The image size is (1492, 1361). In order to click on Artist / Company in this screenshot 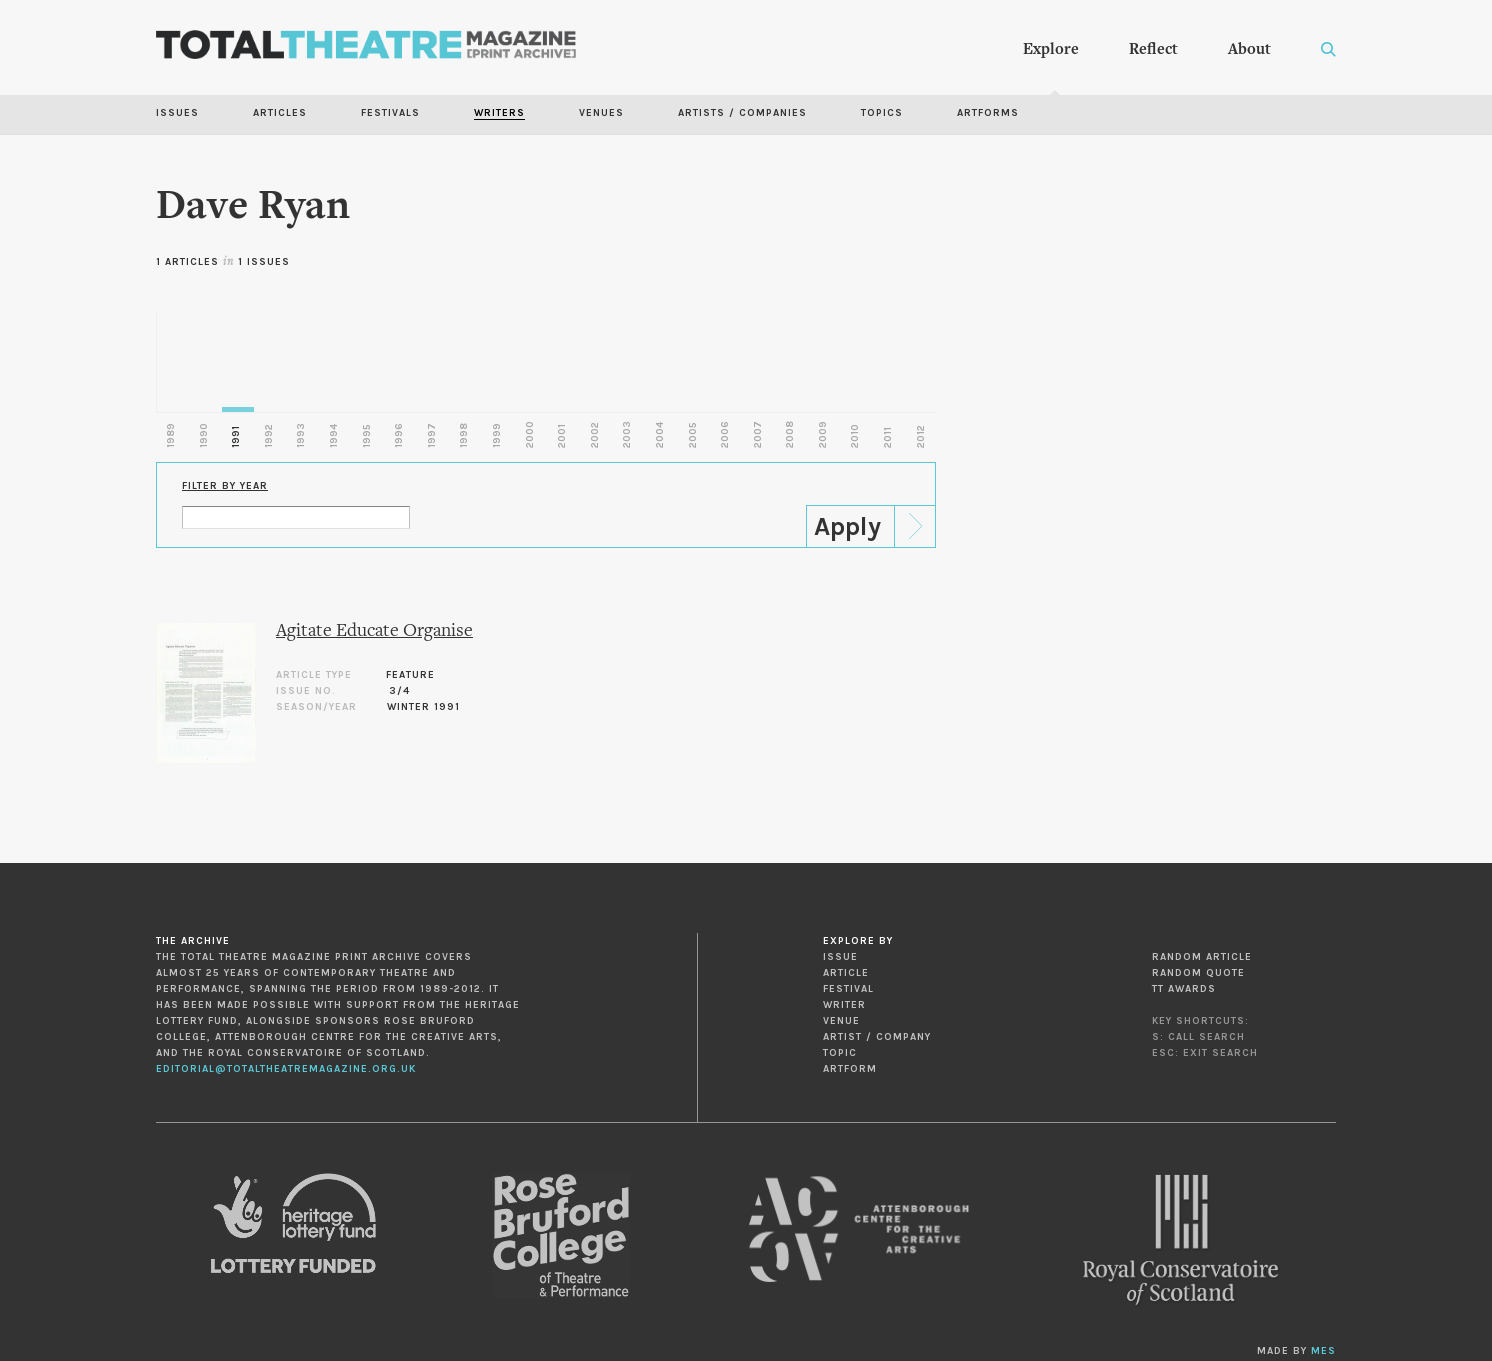, I will do `click(877, 1037)`.